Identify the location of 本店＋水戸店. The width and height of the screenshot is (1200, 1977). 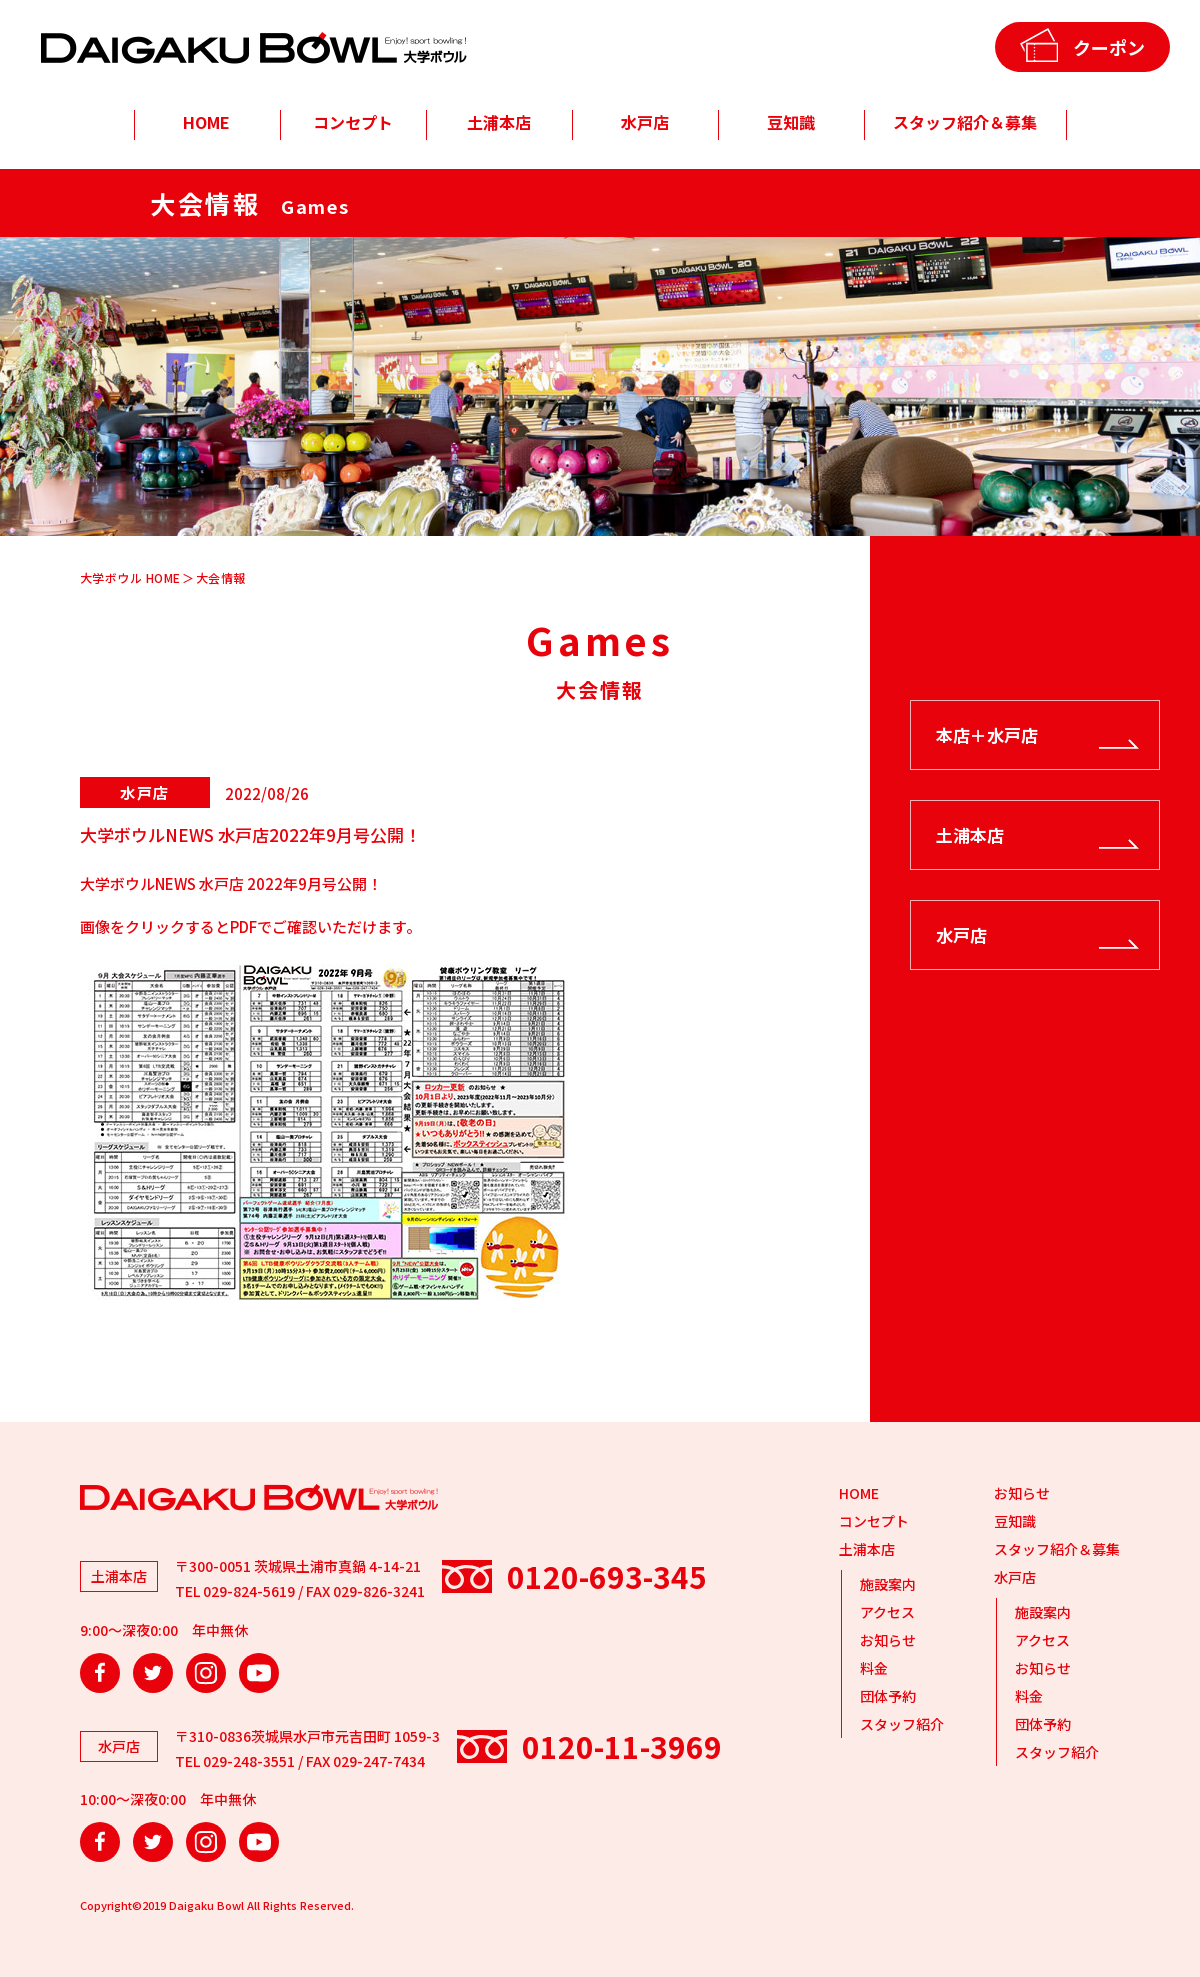
(987, 734).